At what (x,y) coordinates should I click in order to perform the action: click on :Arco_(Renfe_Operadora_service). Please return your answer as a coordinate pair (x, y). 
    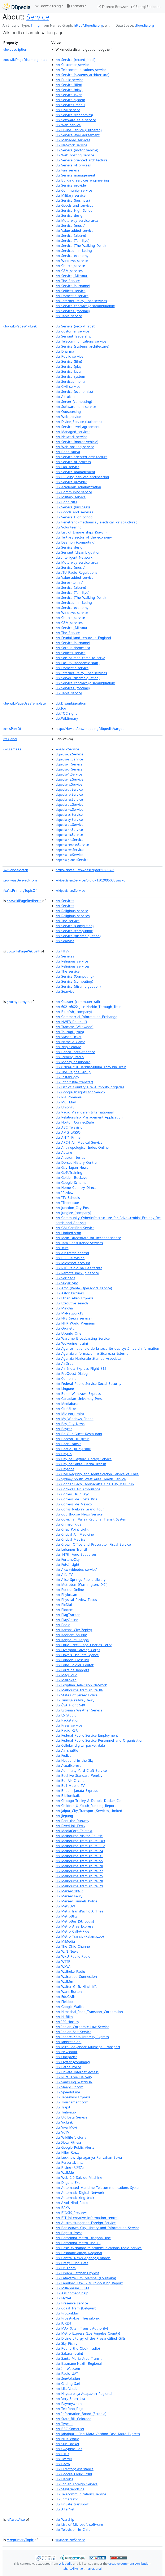
    Looking at the image, I should click on (84, 1288).